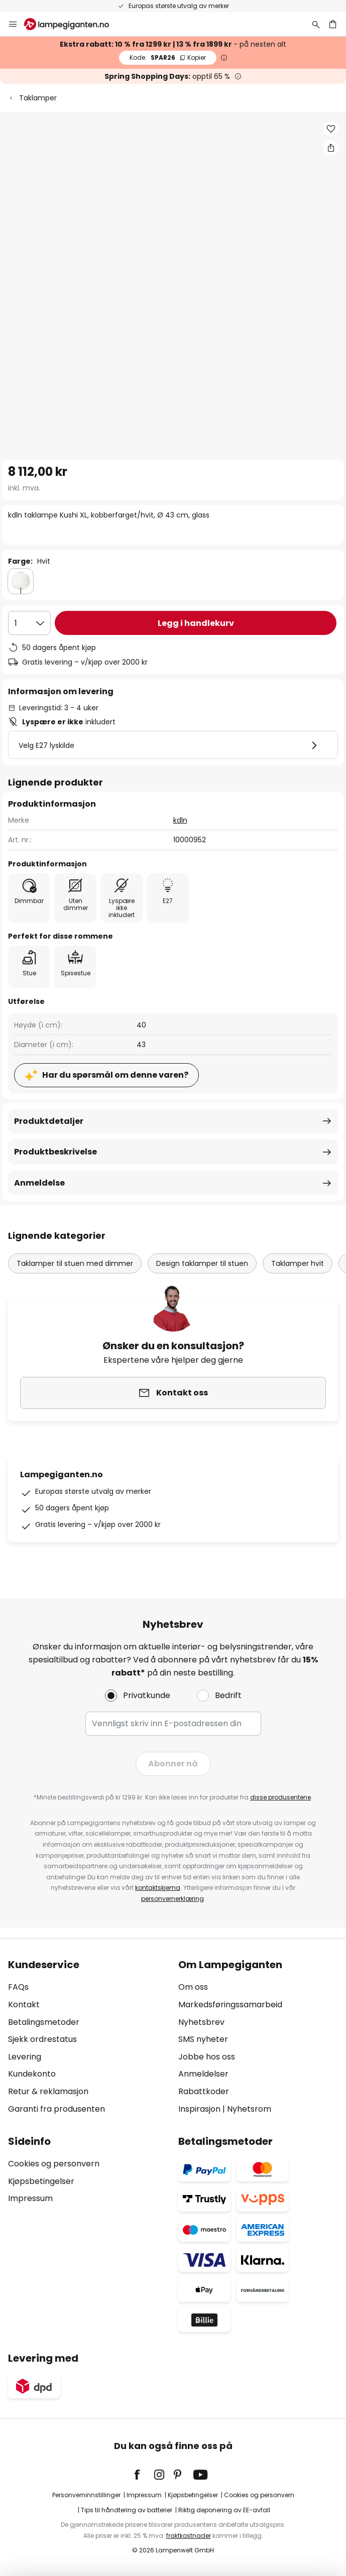 This screenshot has width=346, height=2576. What do you see at coordinates (29, 623) in the screenshot?
I see `[Antall valgt]` at bounding box center [29, 623].